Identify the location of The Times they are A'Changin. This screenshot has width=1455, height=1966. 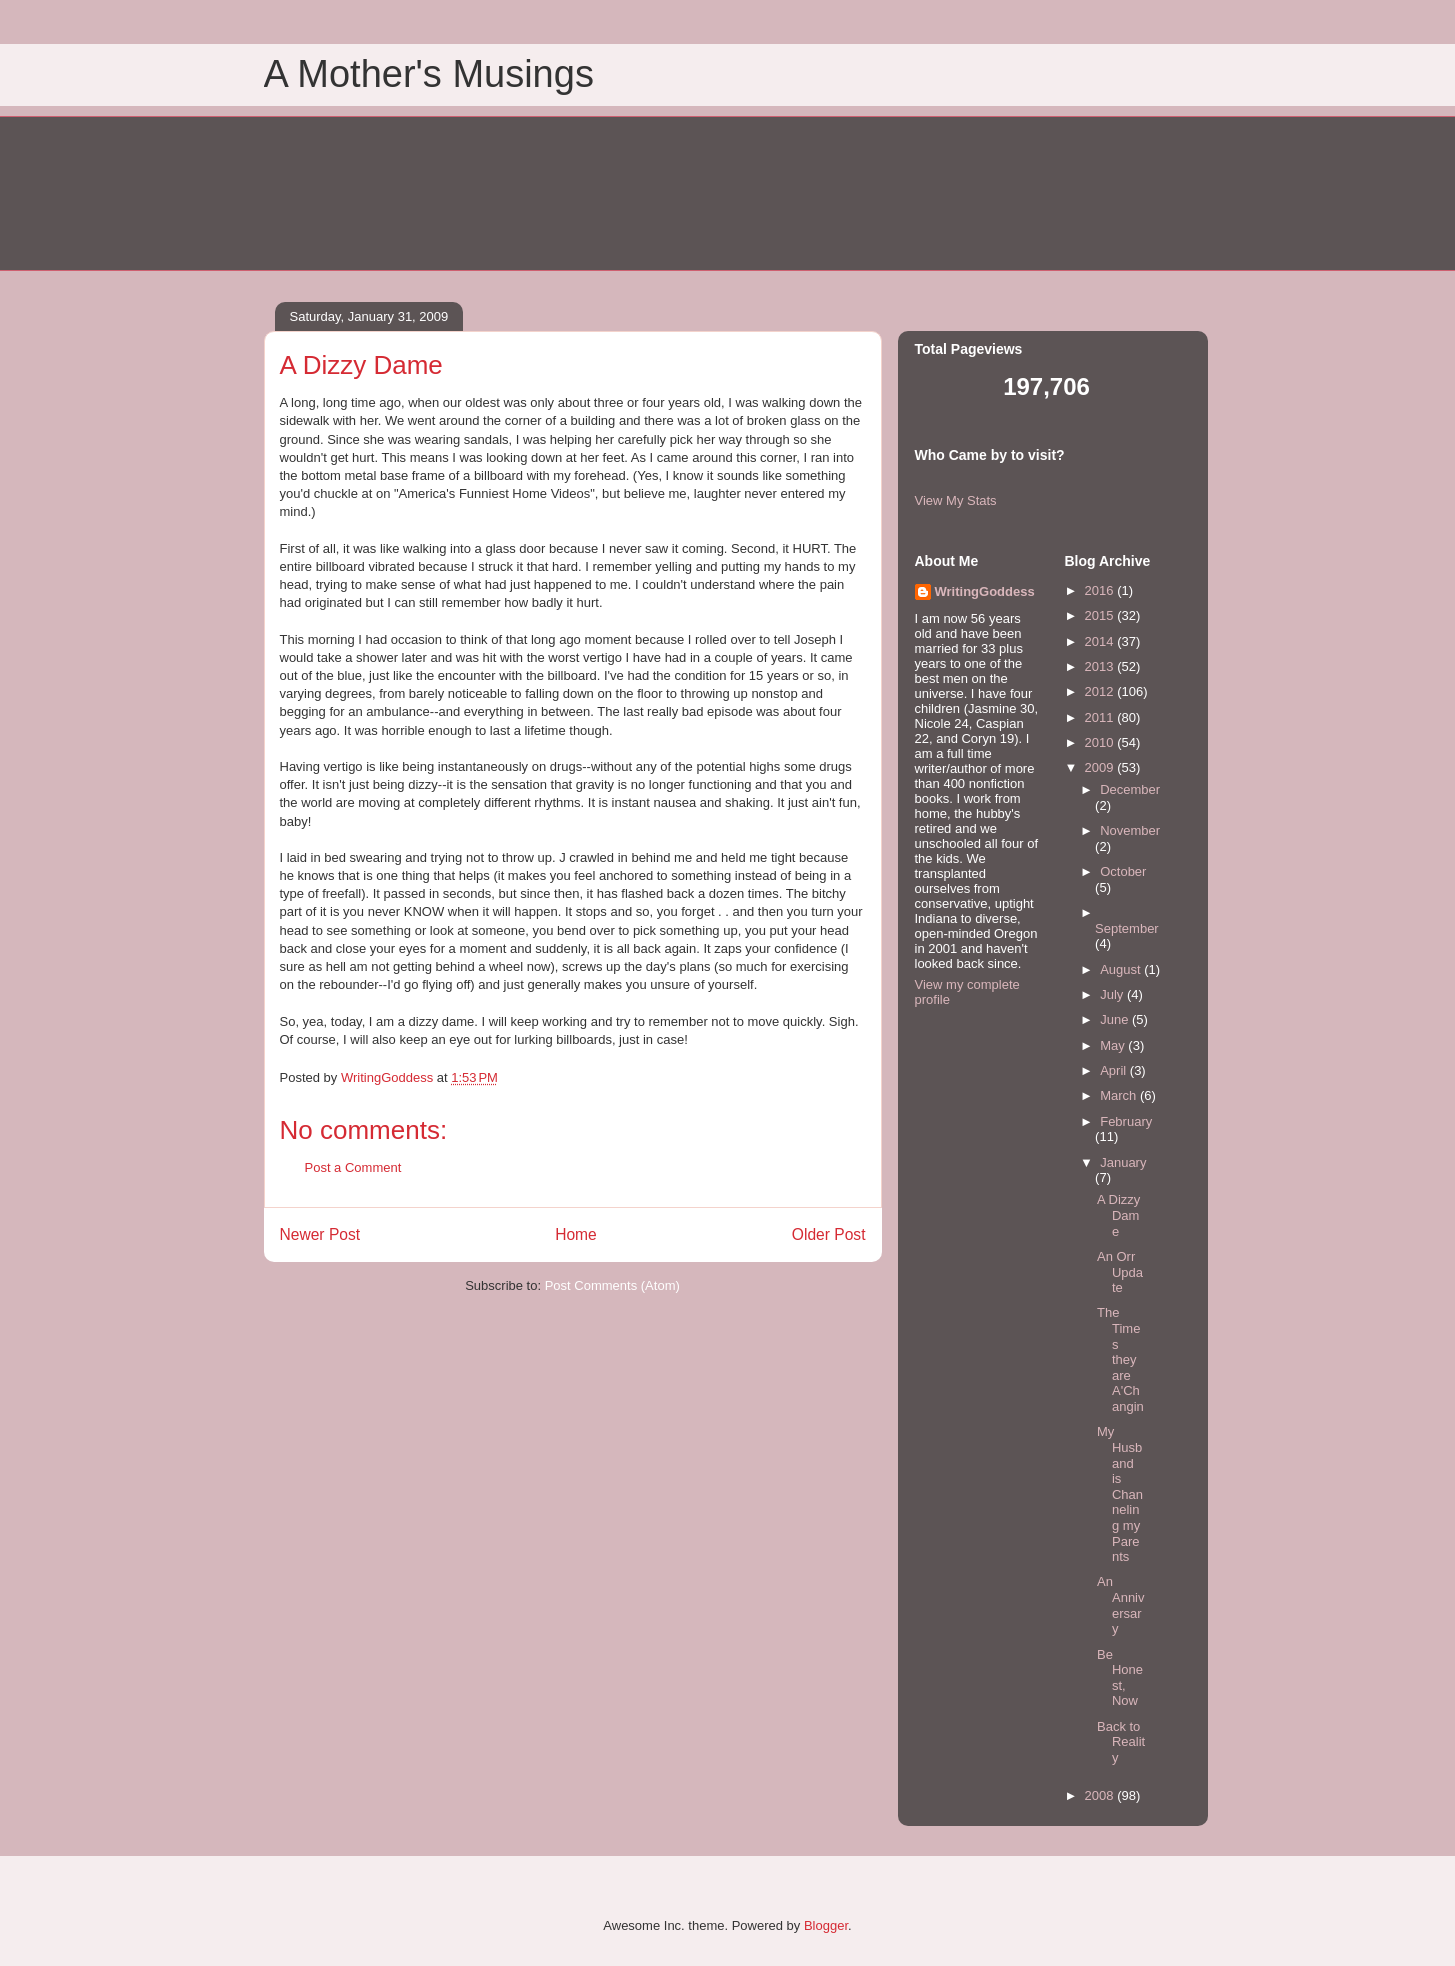
(1120, 1359).